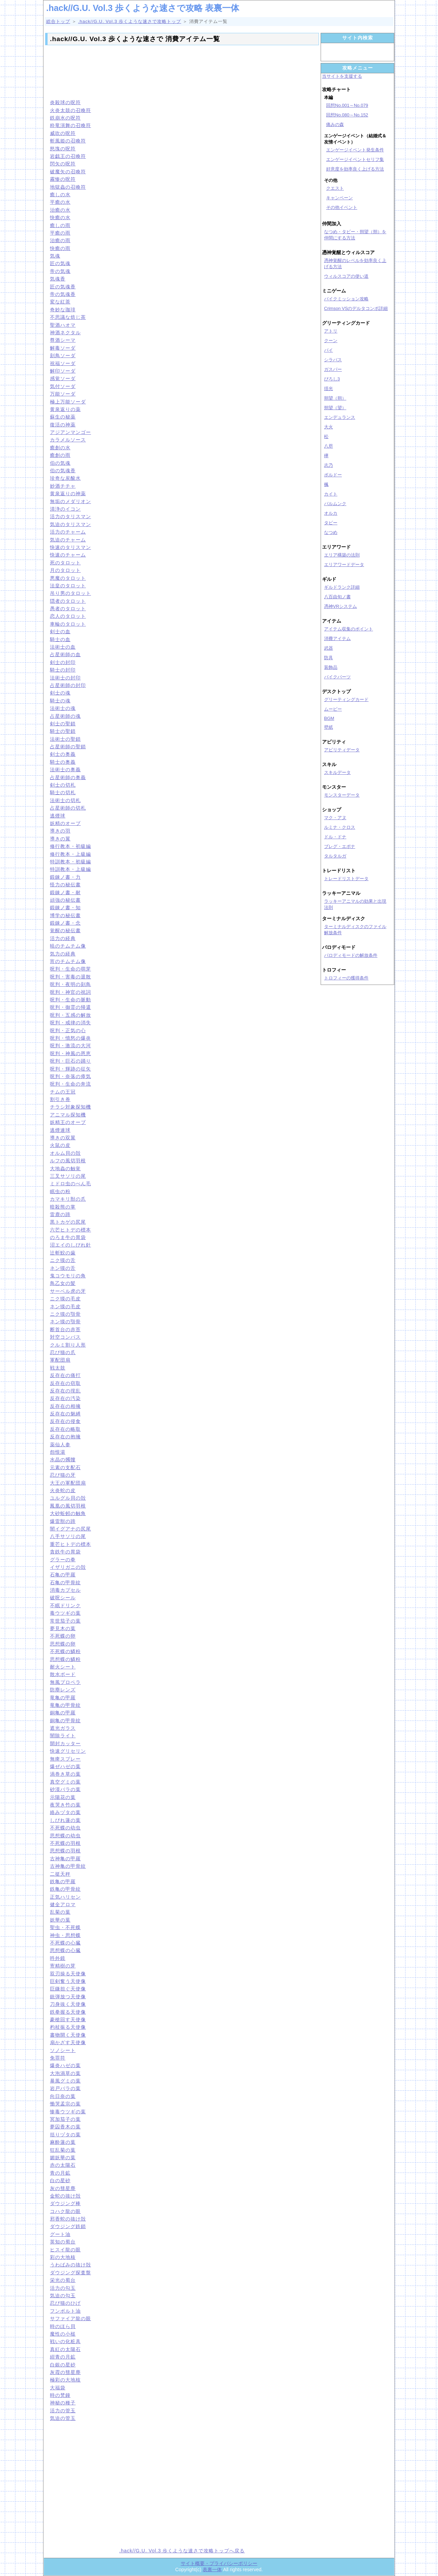 Image resolution: width=438 pixels, height=2576 pixels. What do you see at coordinates (63, 1283) in the screenshot?
I see `鳥乙女の髪` at bounding box center [63, 1283].